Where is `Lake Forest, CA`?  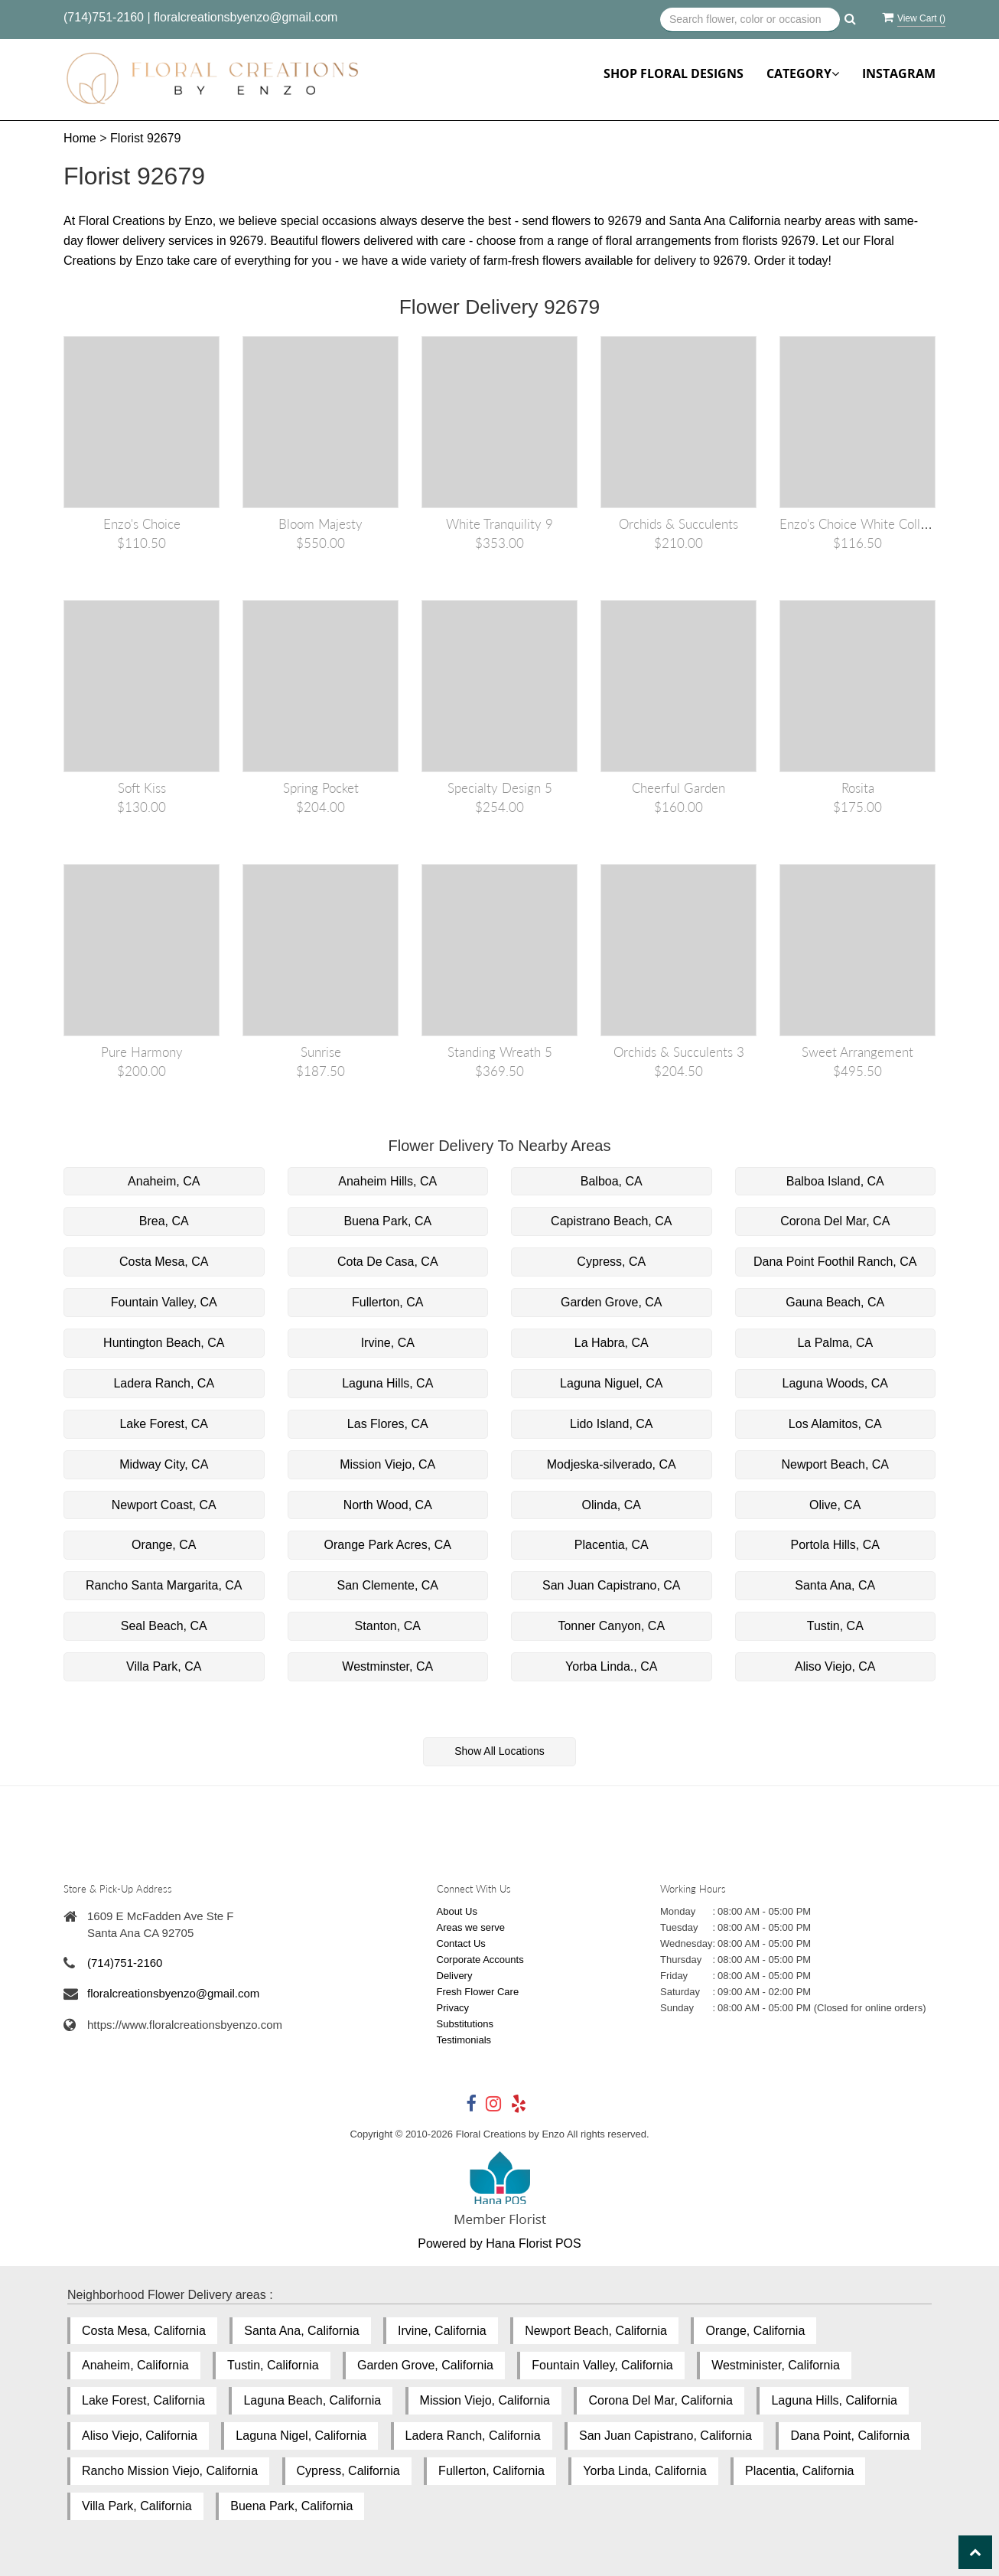
Lake Forest, CA is located at coordinates (163, 1423).